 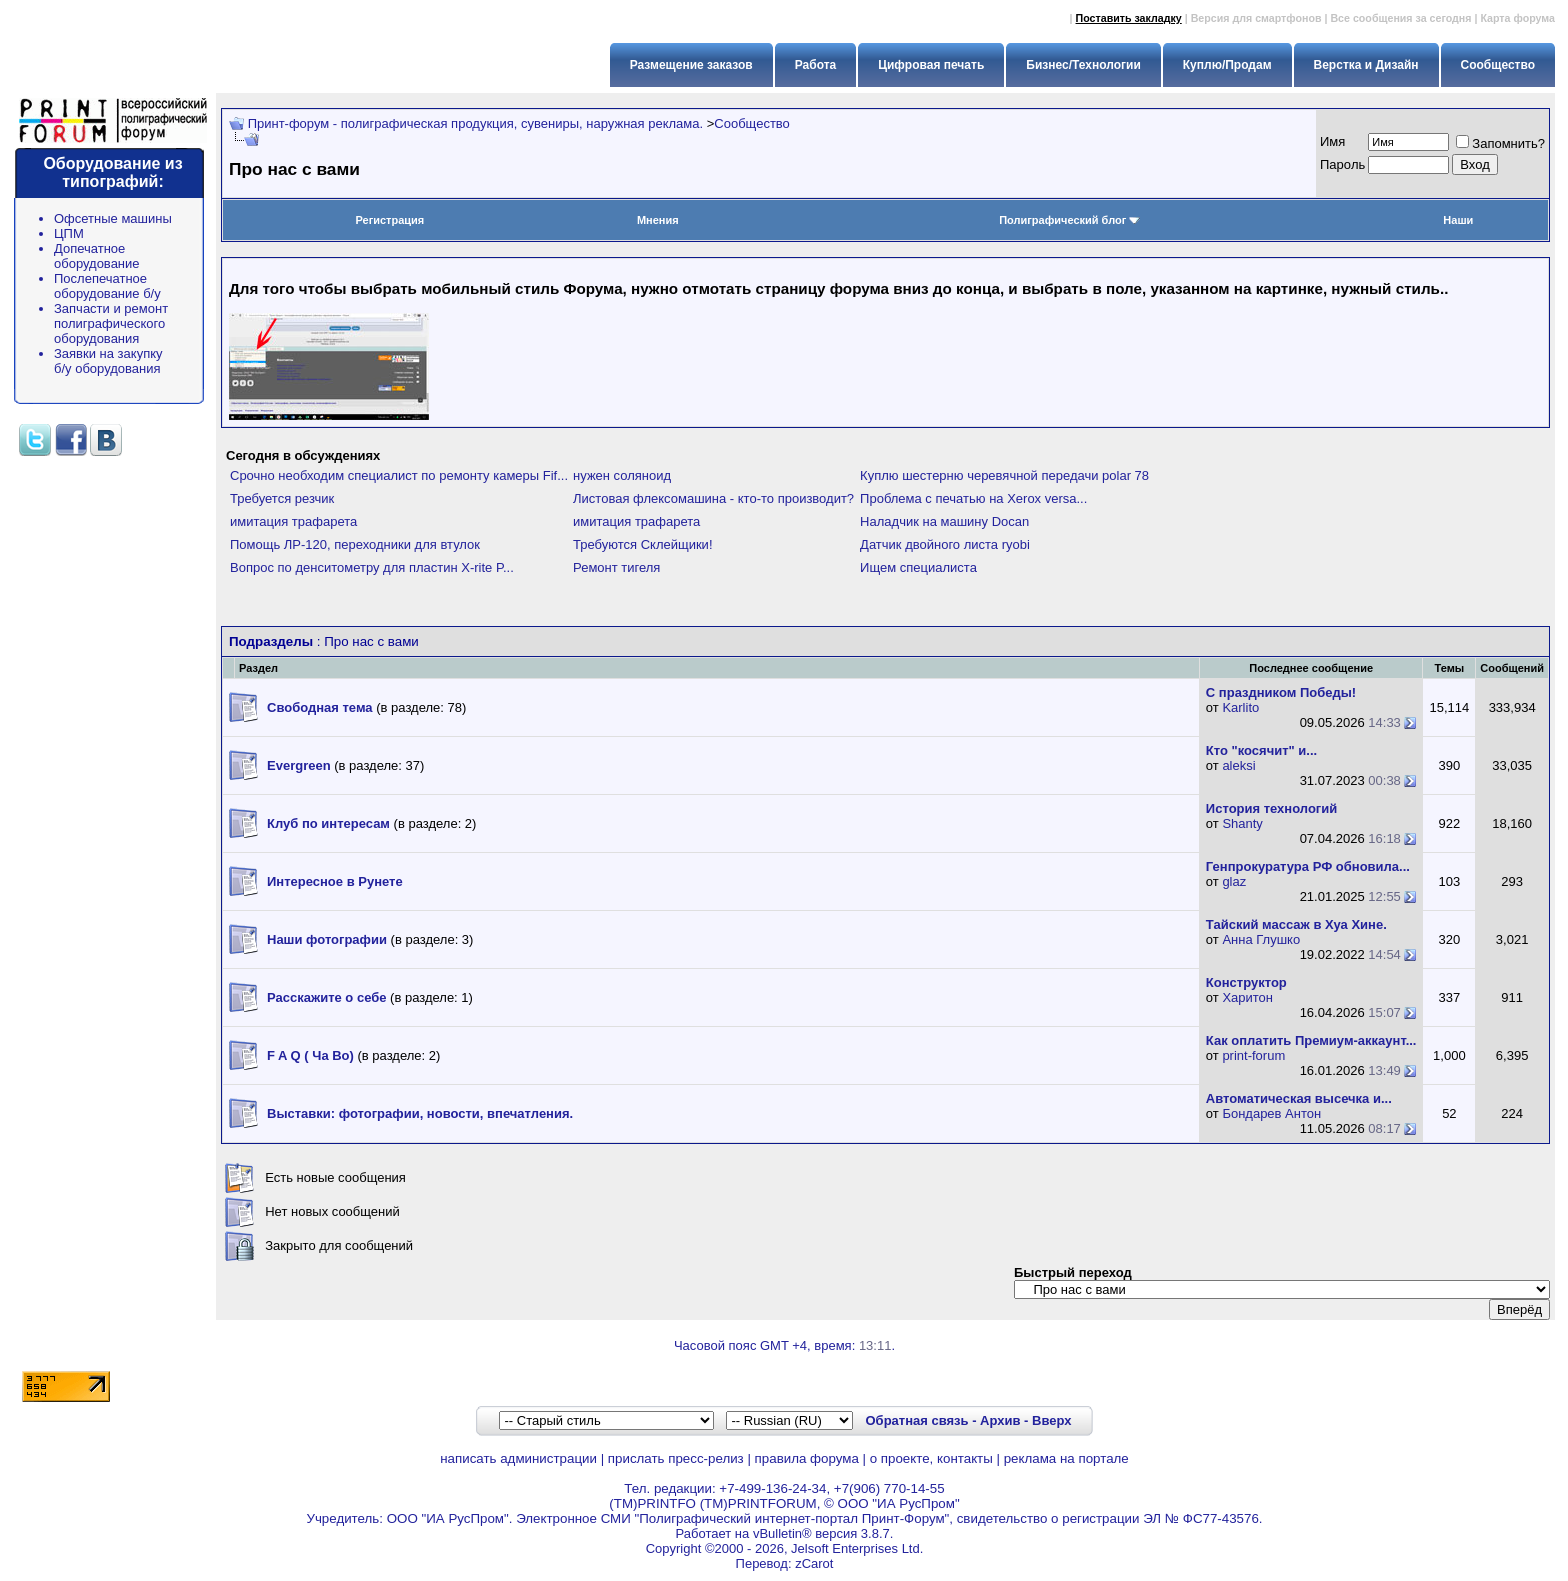 I want to click on Срочно необходим специалист по ремонту камеры Fif..., so click(x=399, y=475).